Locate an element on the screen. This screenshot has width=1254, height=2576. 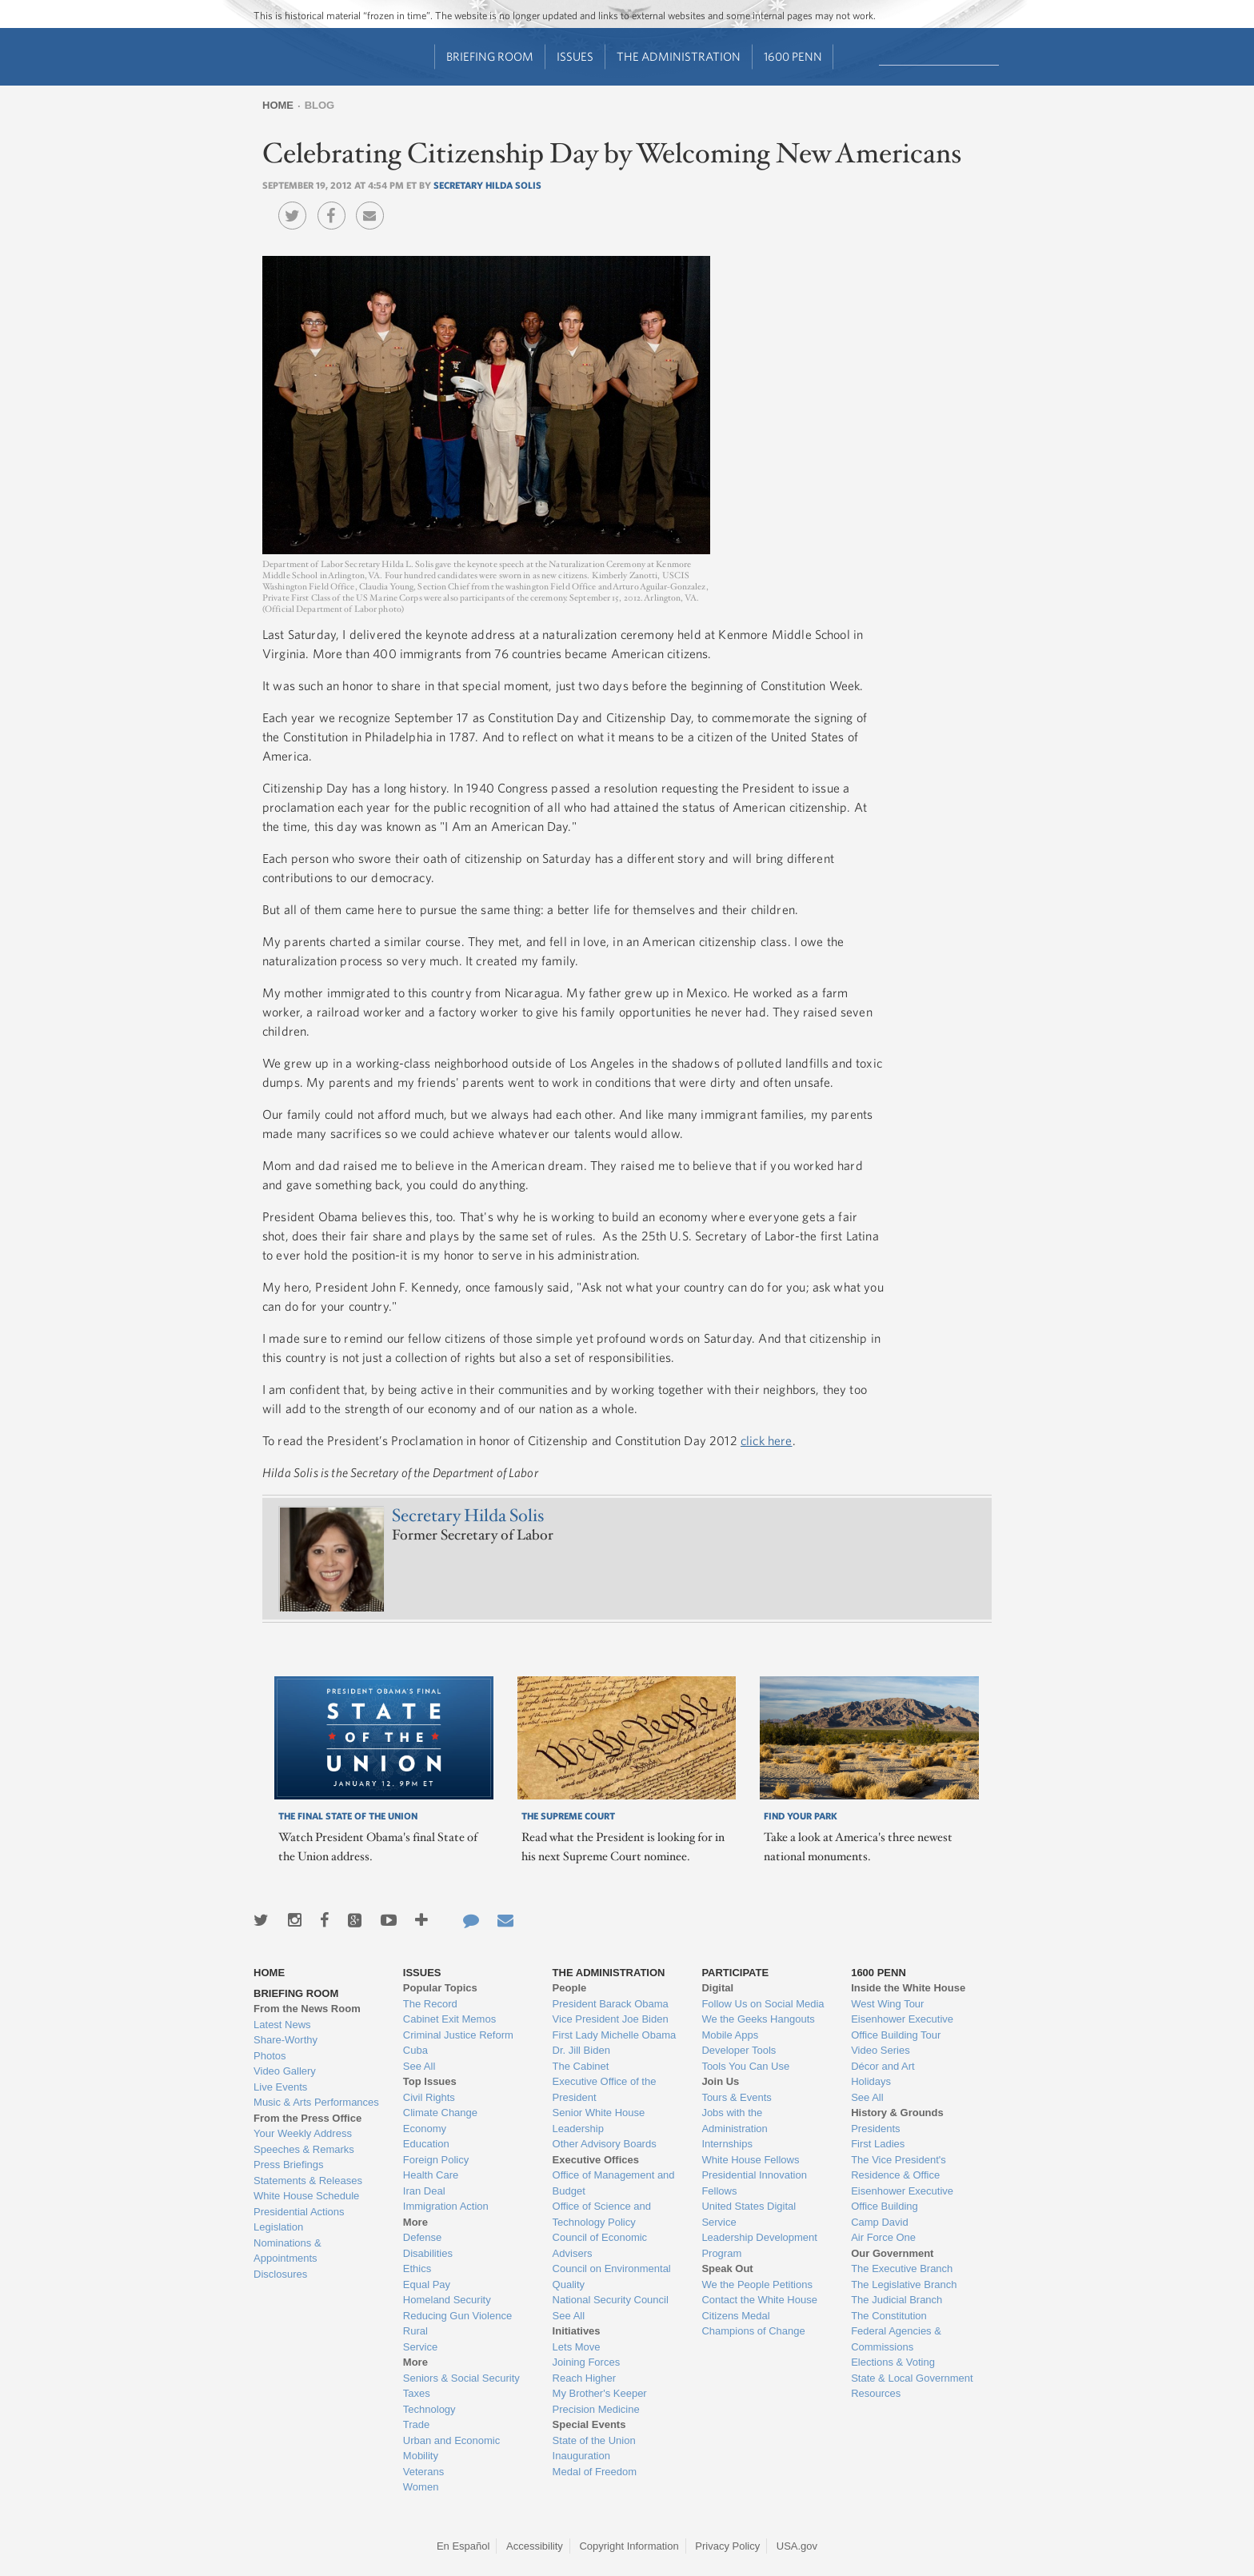
Legislation is located at coordinates (278, 2227).